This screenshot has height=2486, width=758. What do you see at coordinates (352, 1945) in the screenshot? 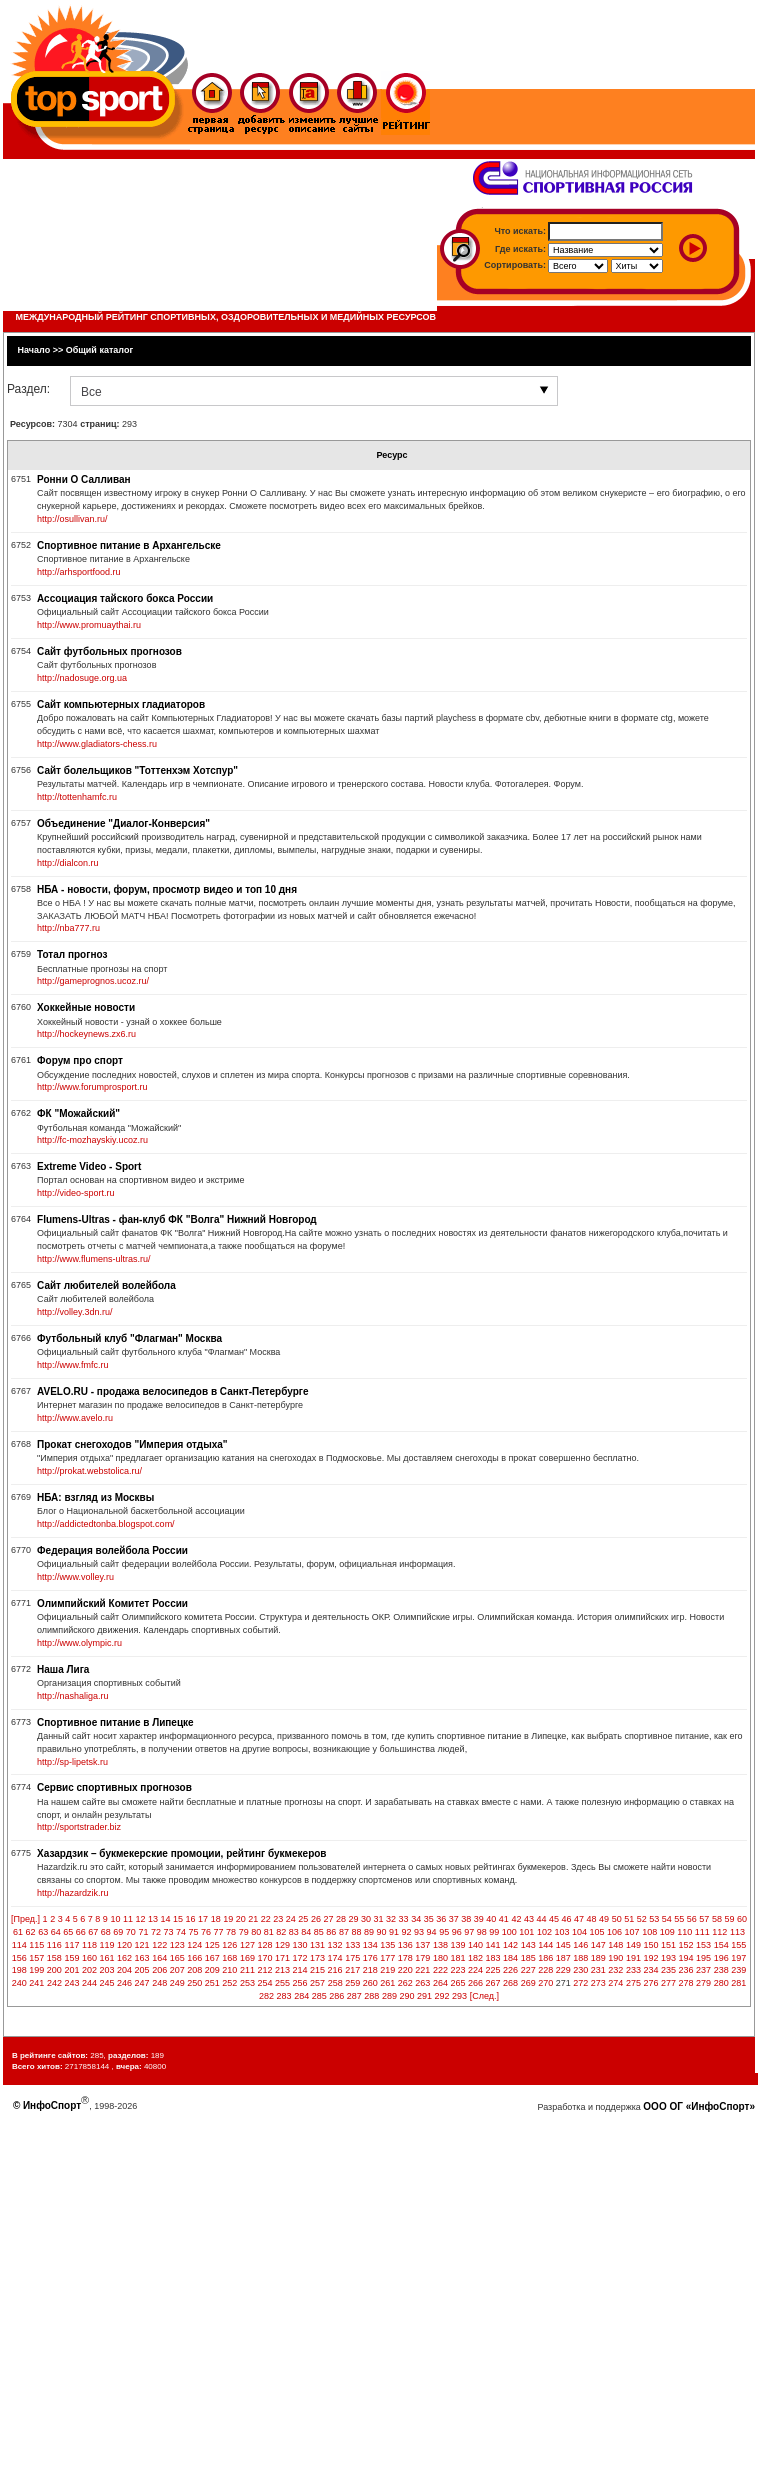
I see `133` at bounding box center [352, 1945].